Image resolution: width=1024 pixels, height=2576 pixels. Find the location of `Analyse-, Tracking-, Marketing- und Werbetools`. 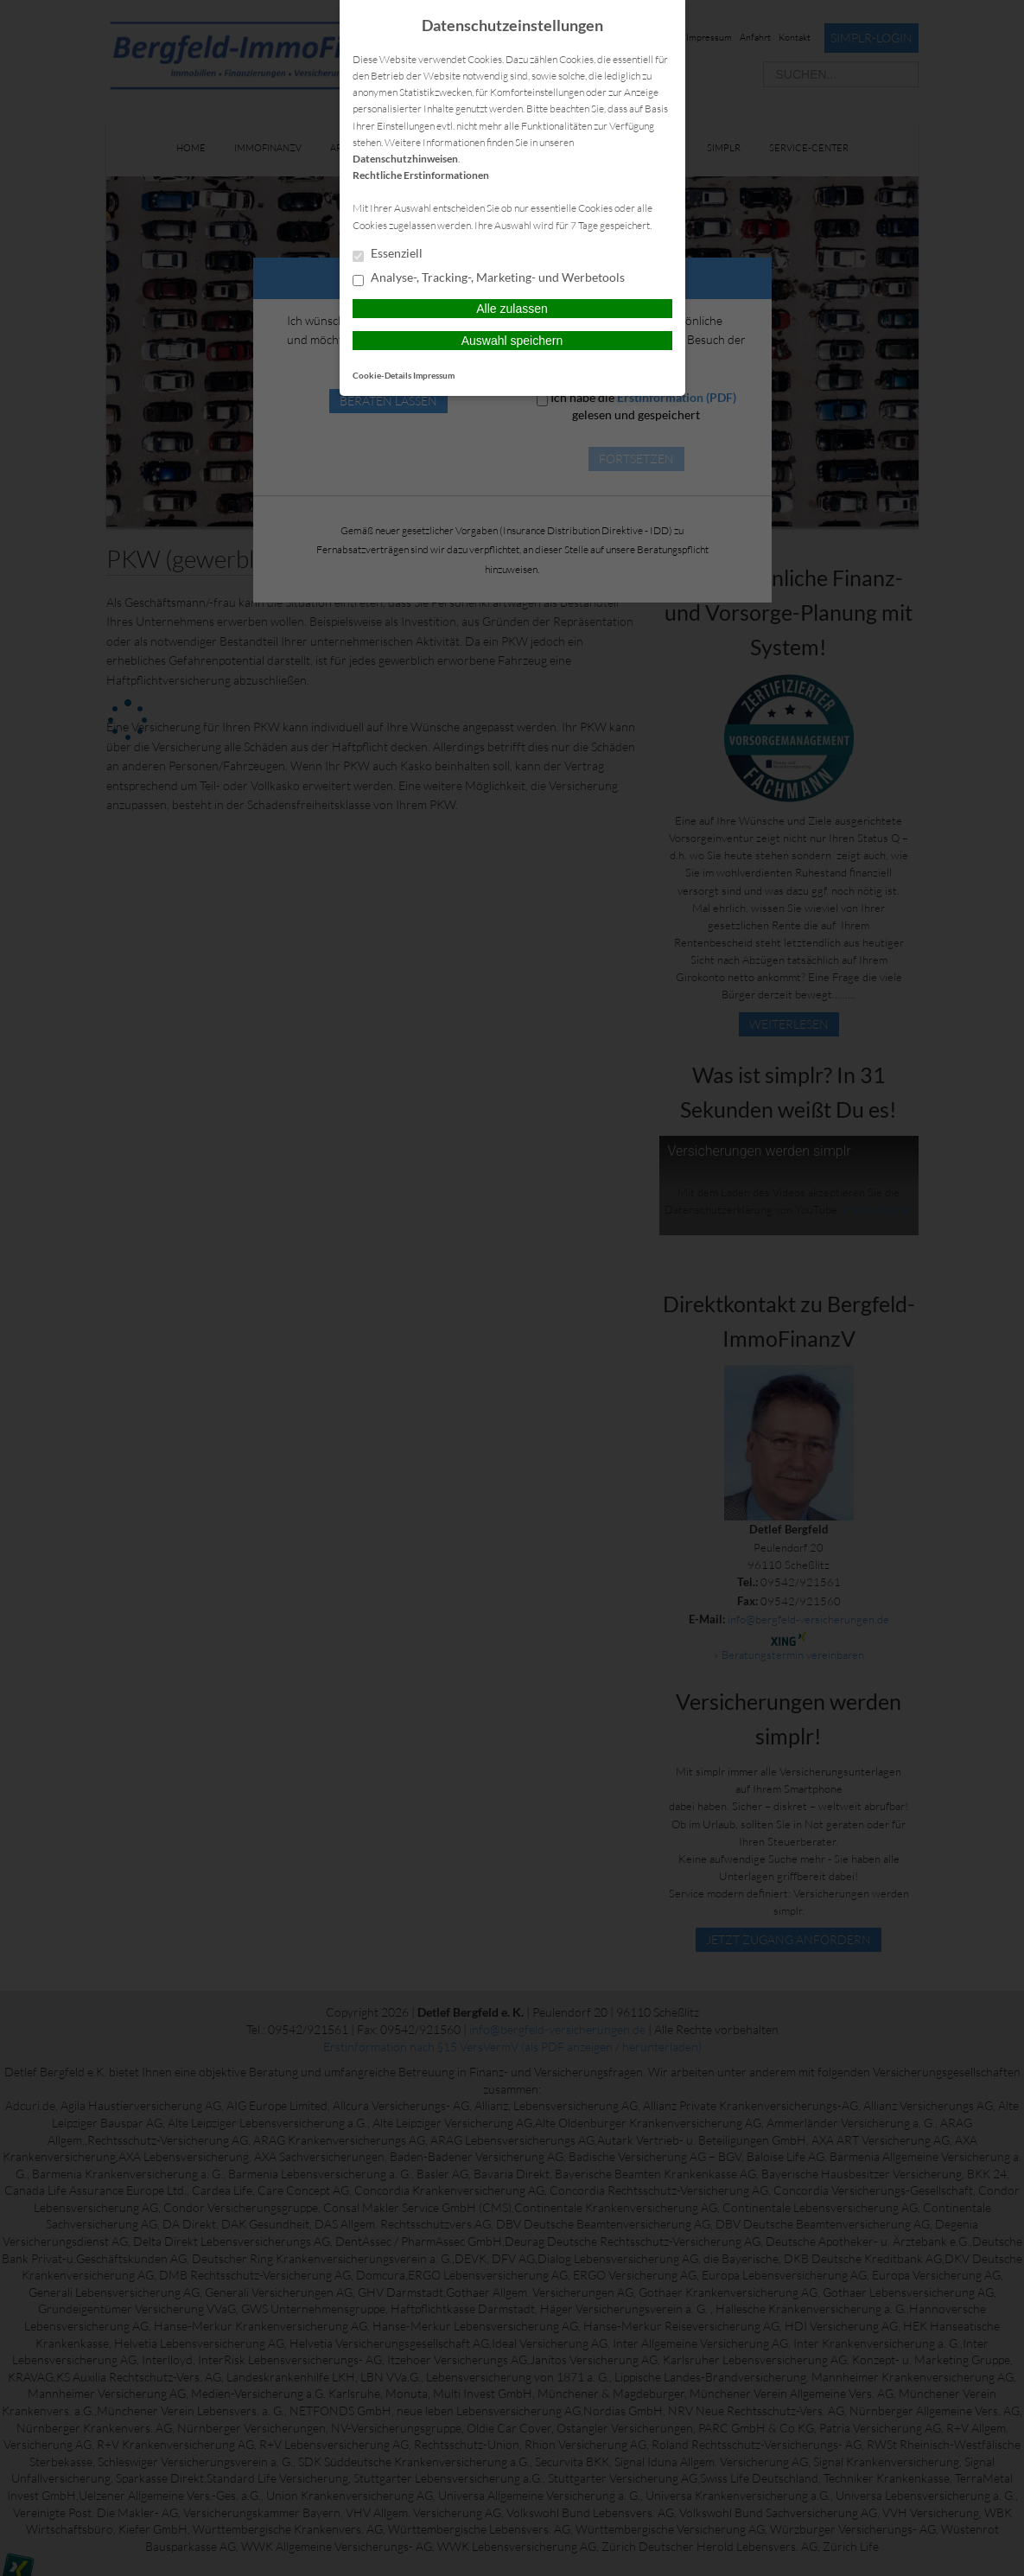

Analyse-, Tracking-, Marketing- und Werbetools is located at coordinates (489, 278).